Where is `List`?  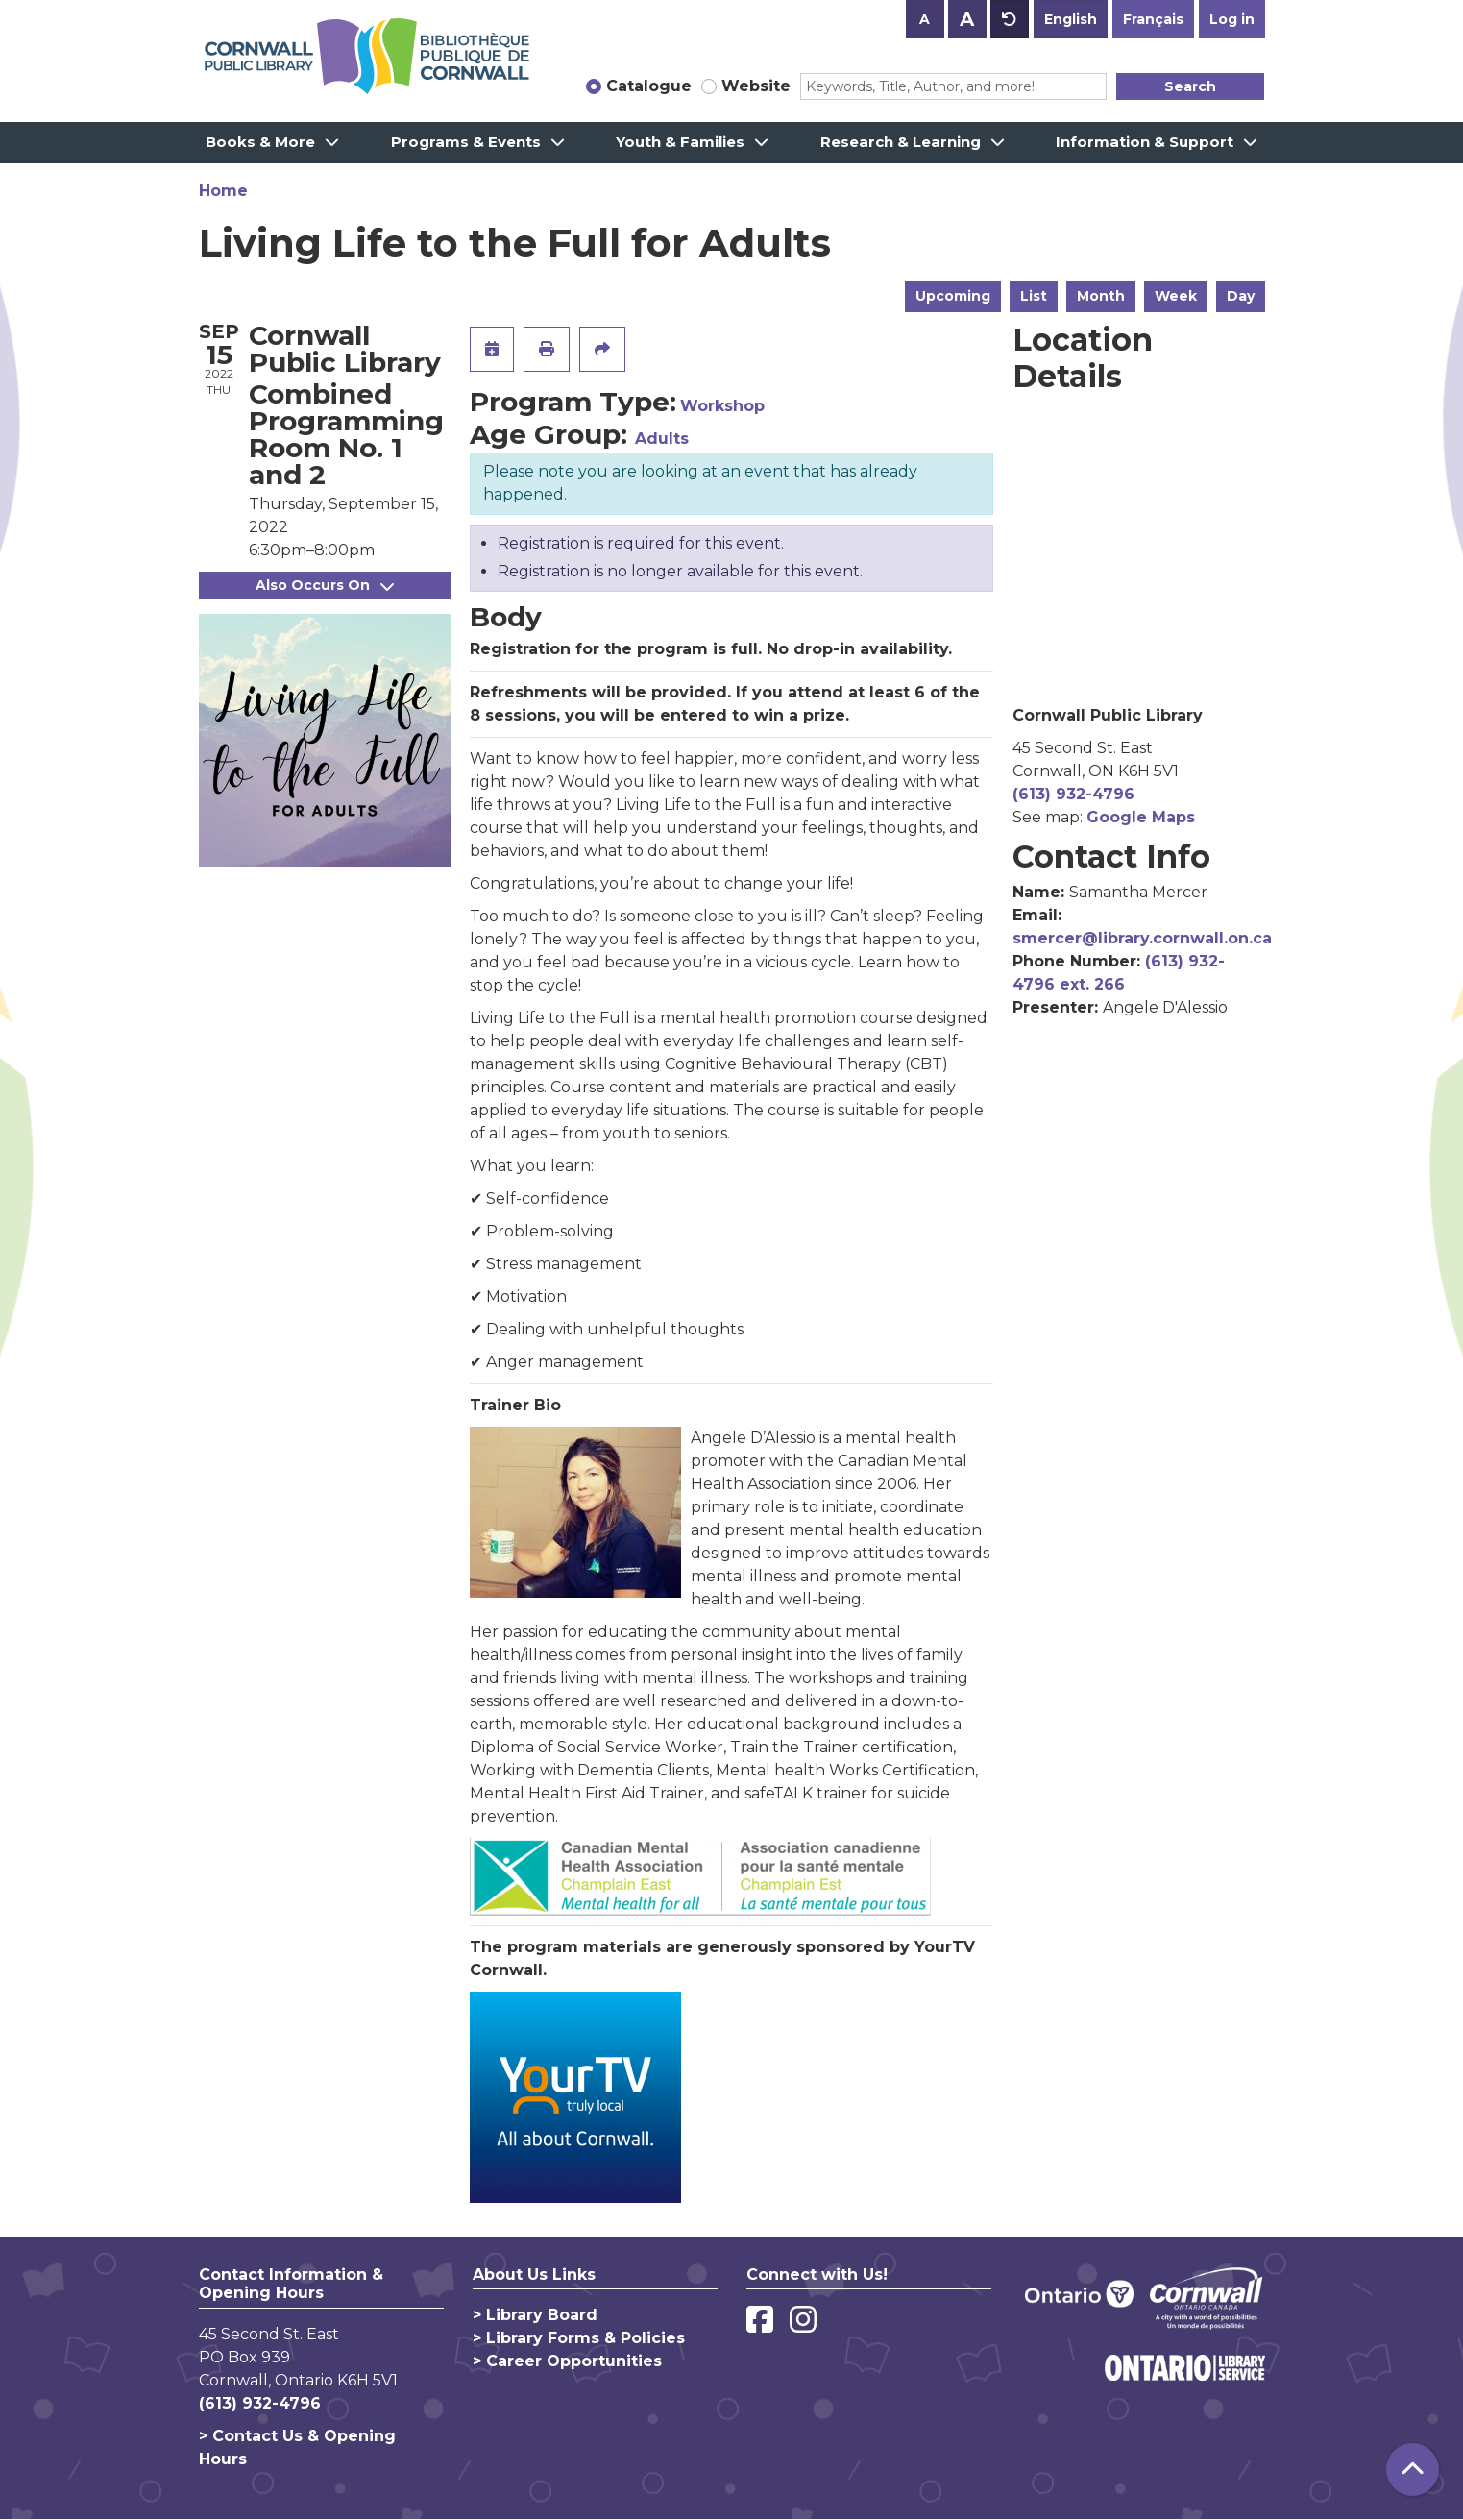
List is located at coordinates (1033, 296).